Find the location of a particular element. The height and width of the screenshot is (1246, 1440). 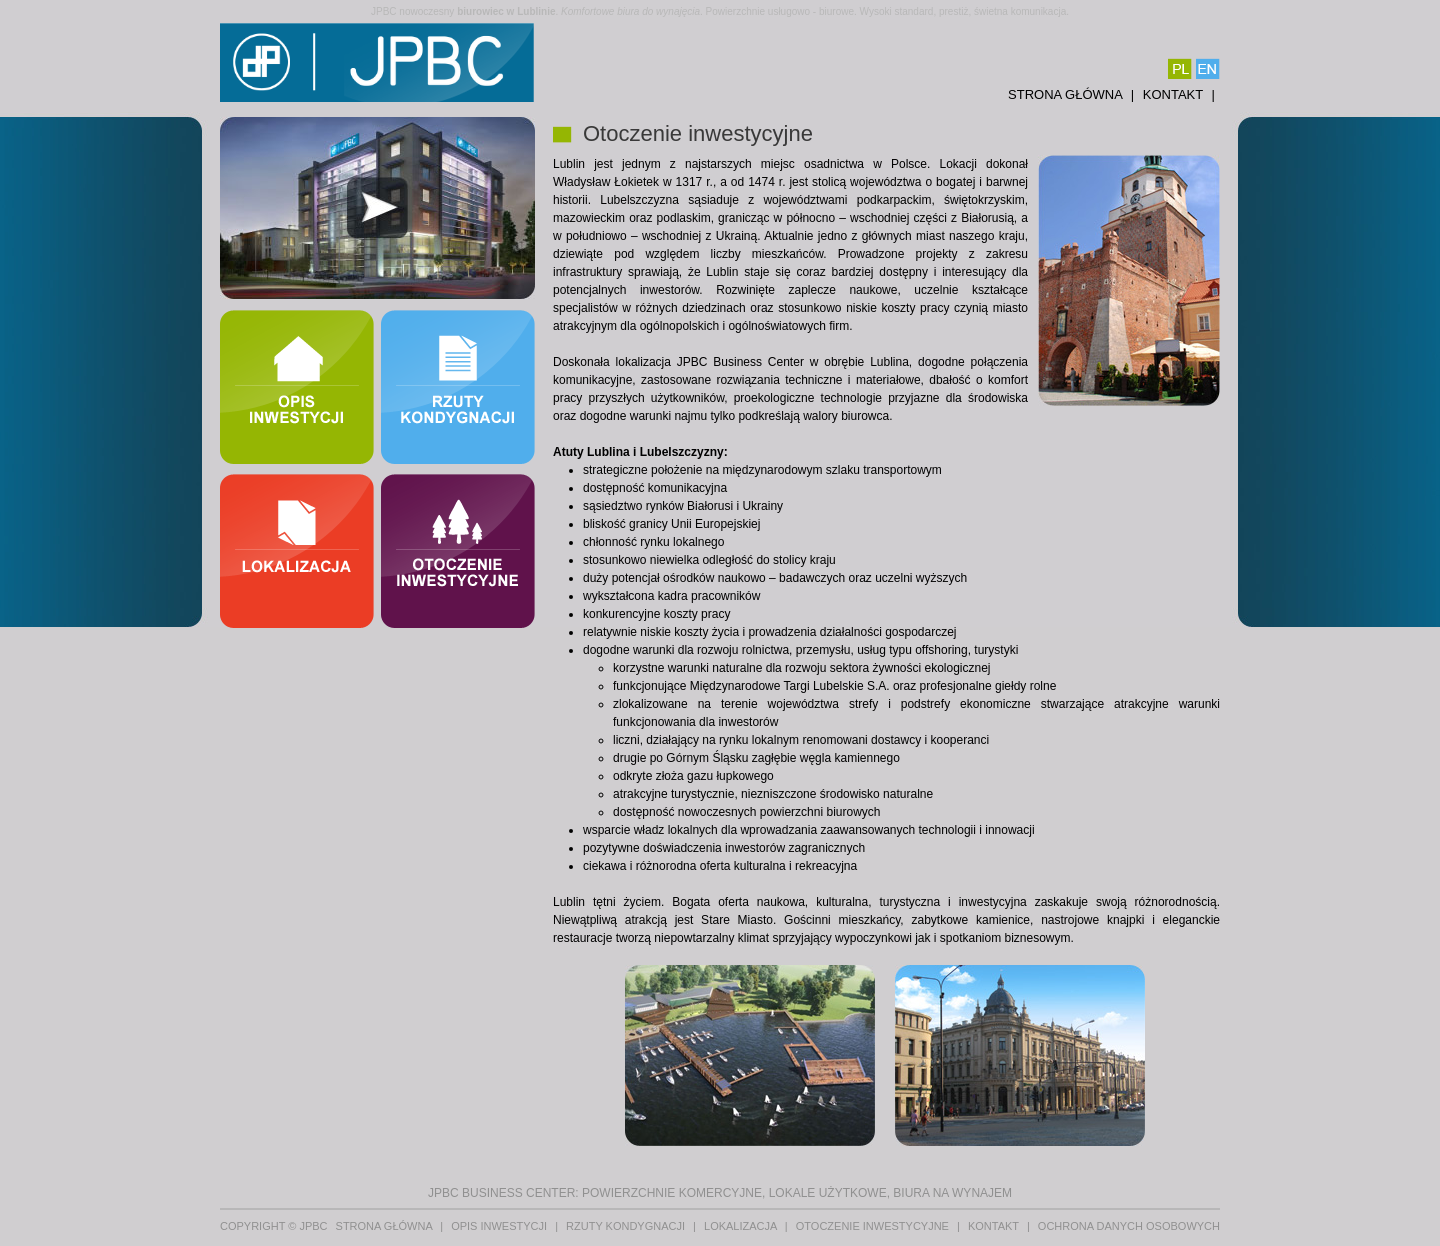

Opis inwestycji is located at coordinates (500, 1226).